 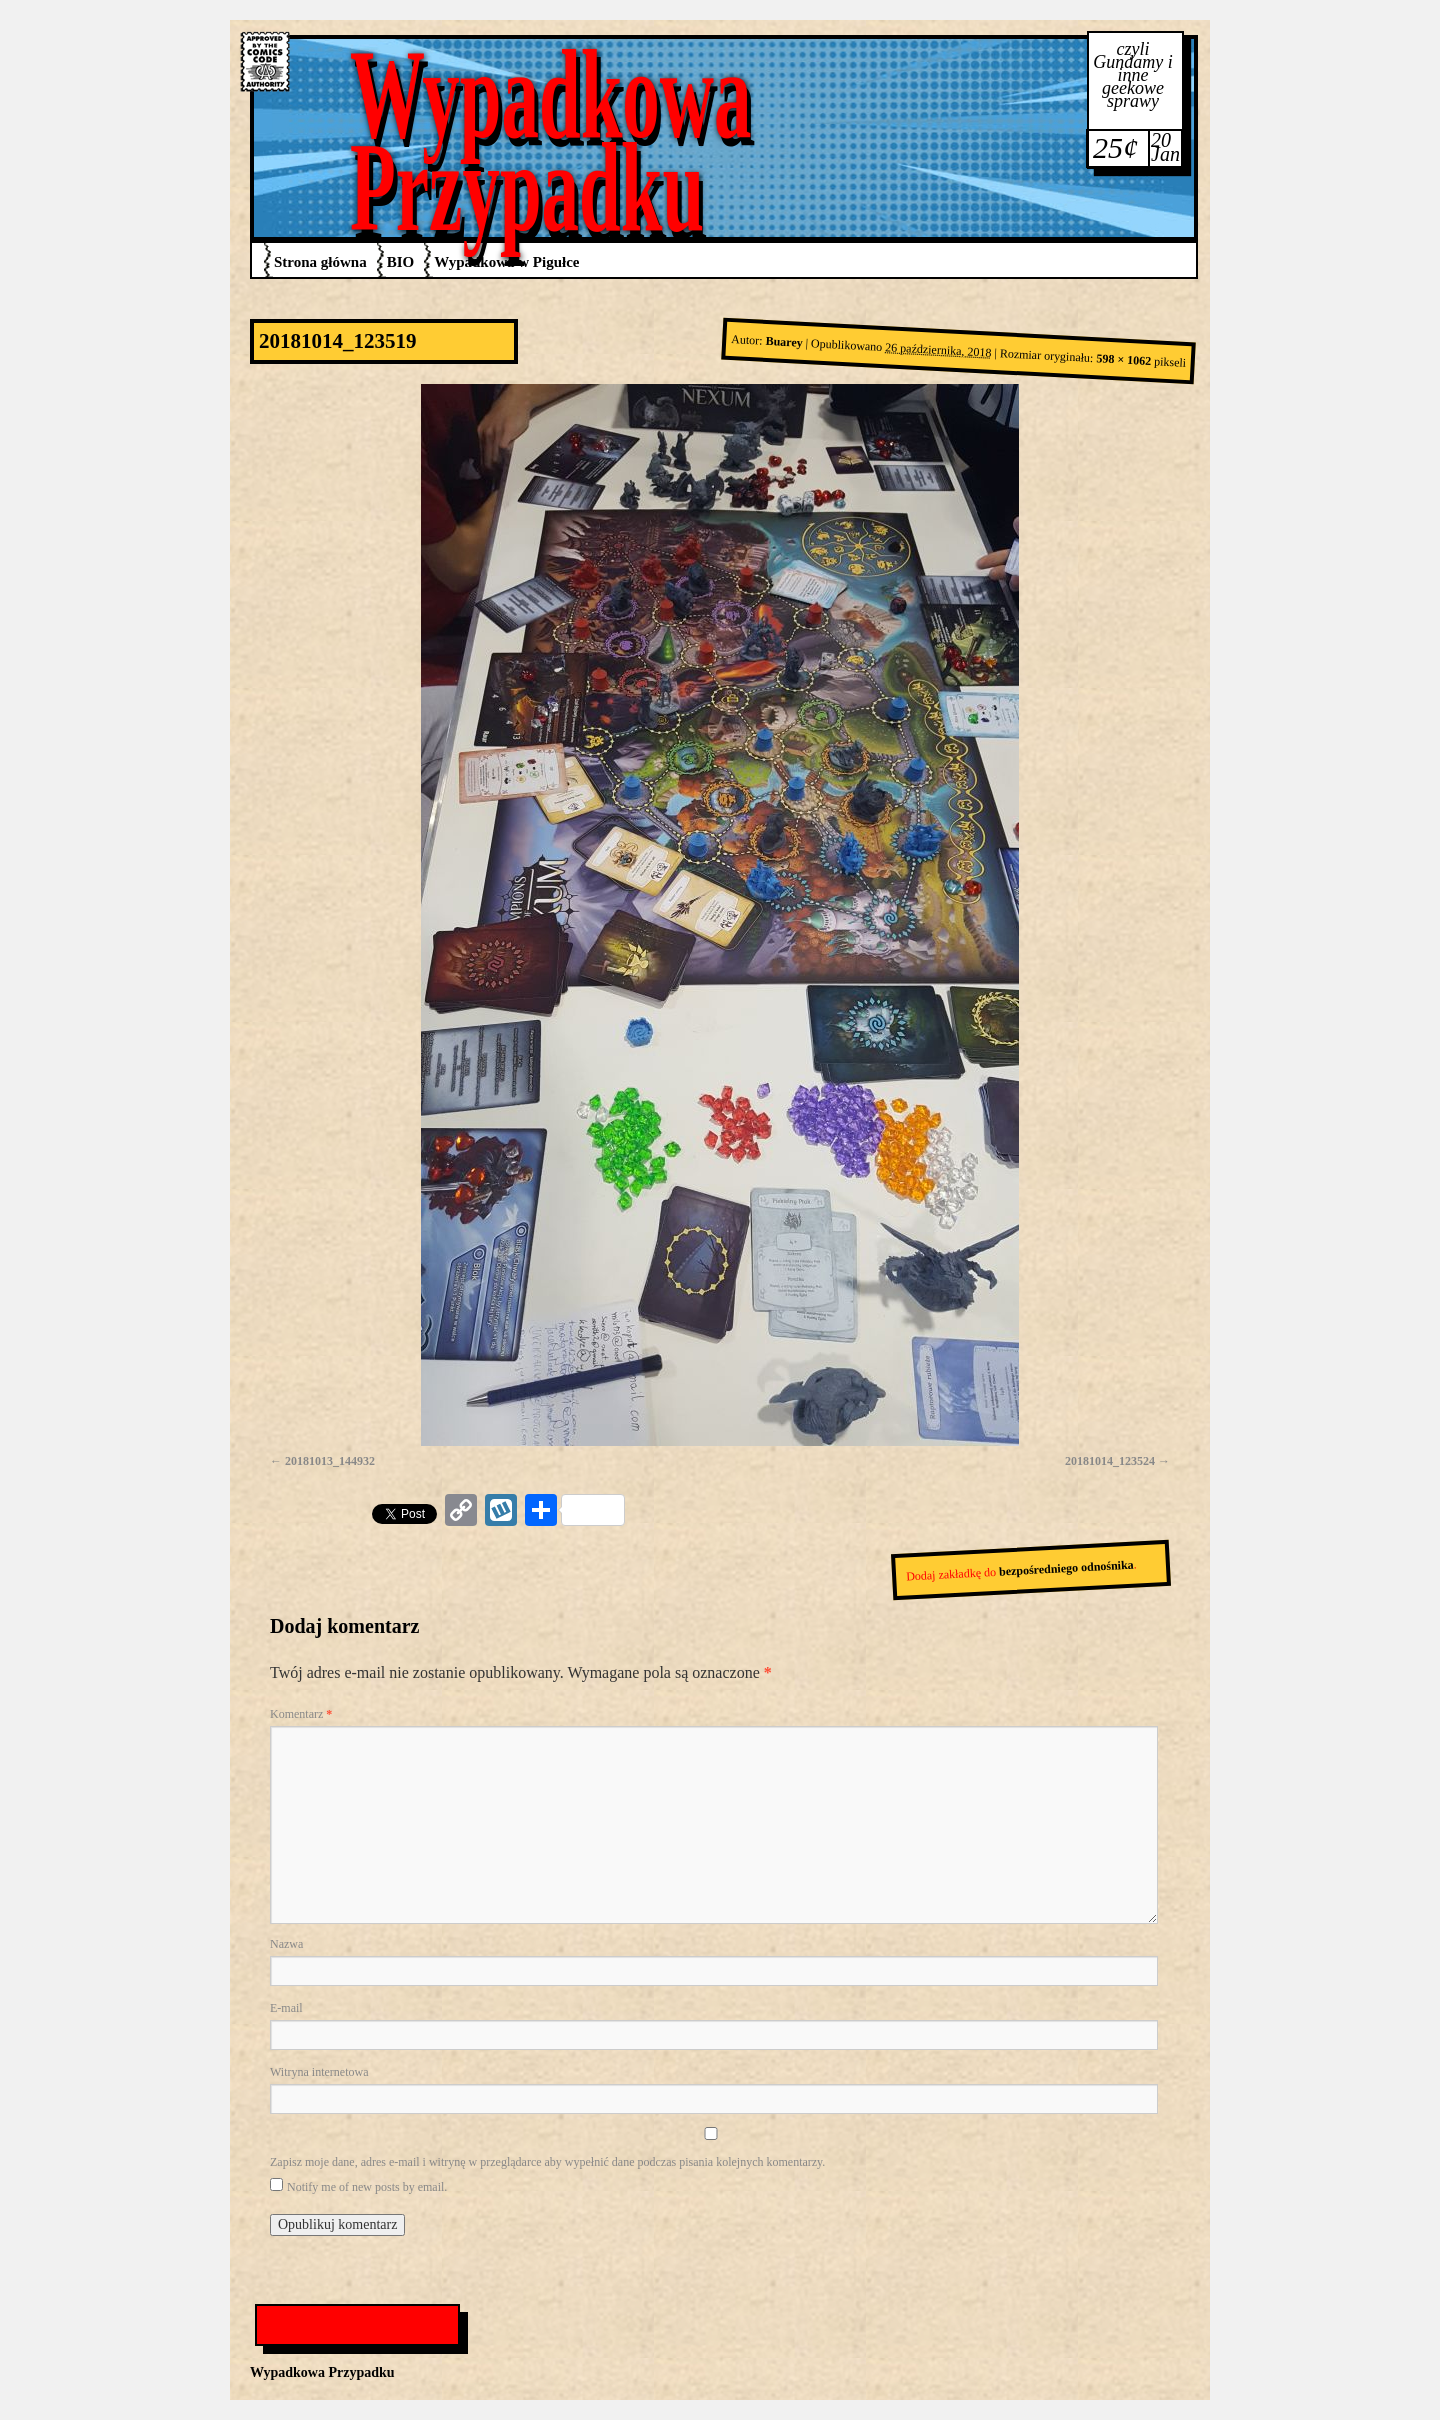 What do you see at coordinates (1110, 1461) in the screenshot?
I see `20181014_123524` at bounding box center [1110, 1461].